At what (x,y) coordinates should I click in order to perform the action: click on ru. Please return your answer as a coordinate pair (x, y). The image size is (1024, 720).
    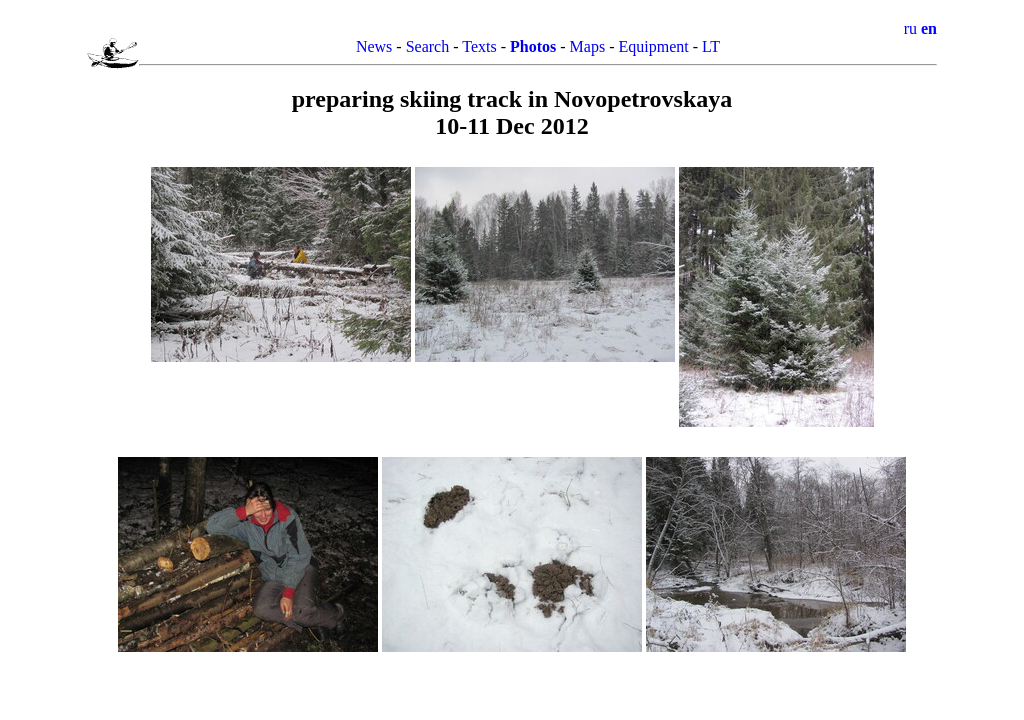
    Looking at the image, I should click on (910, 28).